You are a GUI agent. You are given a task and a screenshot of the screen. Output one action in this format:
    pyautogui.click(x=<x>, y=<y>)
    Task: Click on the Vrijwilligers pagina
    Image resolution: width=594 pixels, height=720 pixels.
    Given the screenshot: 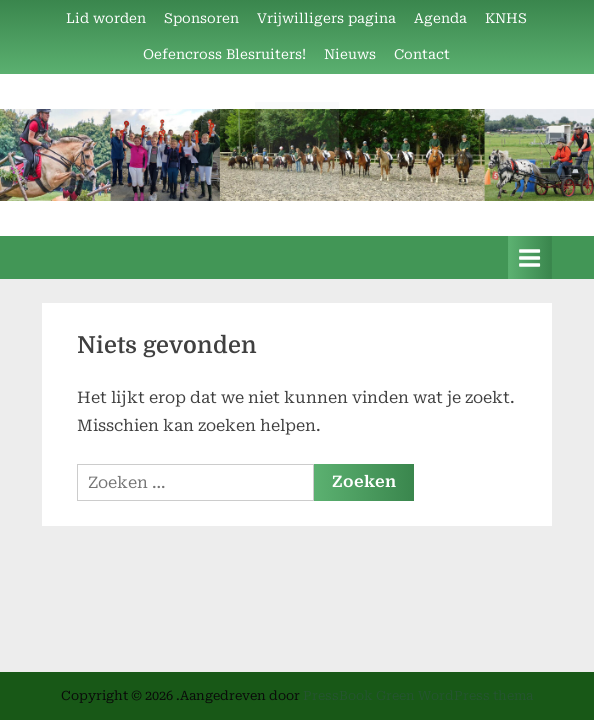 What is the action you would take?
    pyautogui.click(x=326, y=18)
    